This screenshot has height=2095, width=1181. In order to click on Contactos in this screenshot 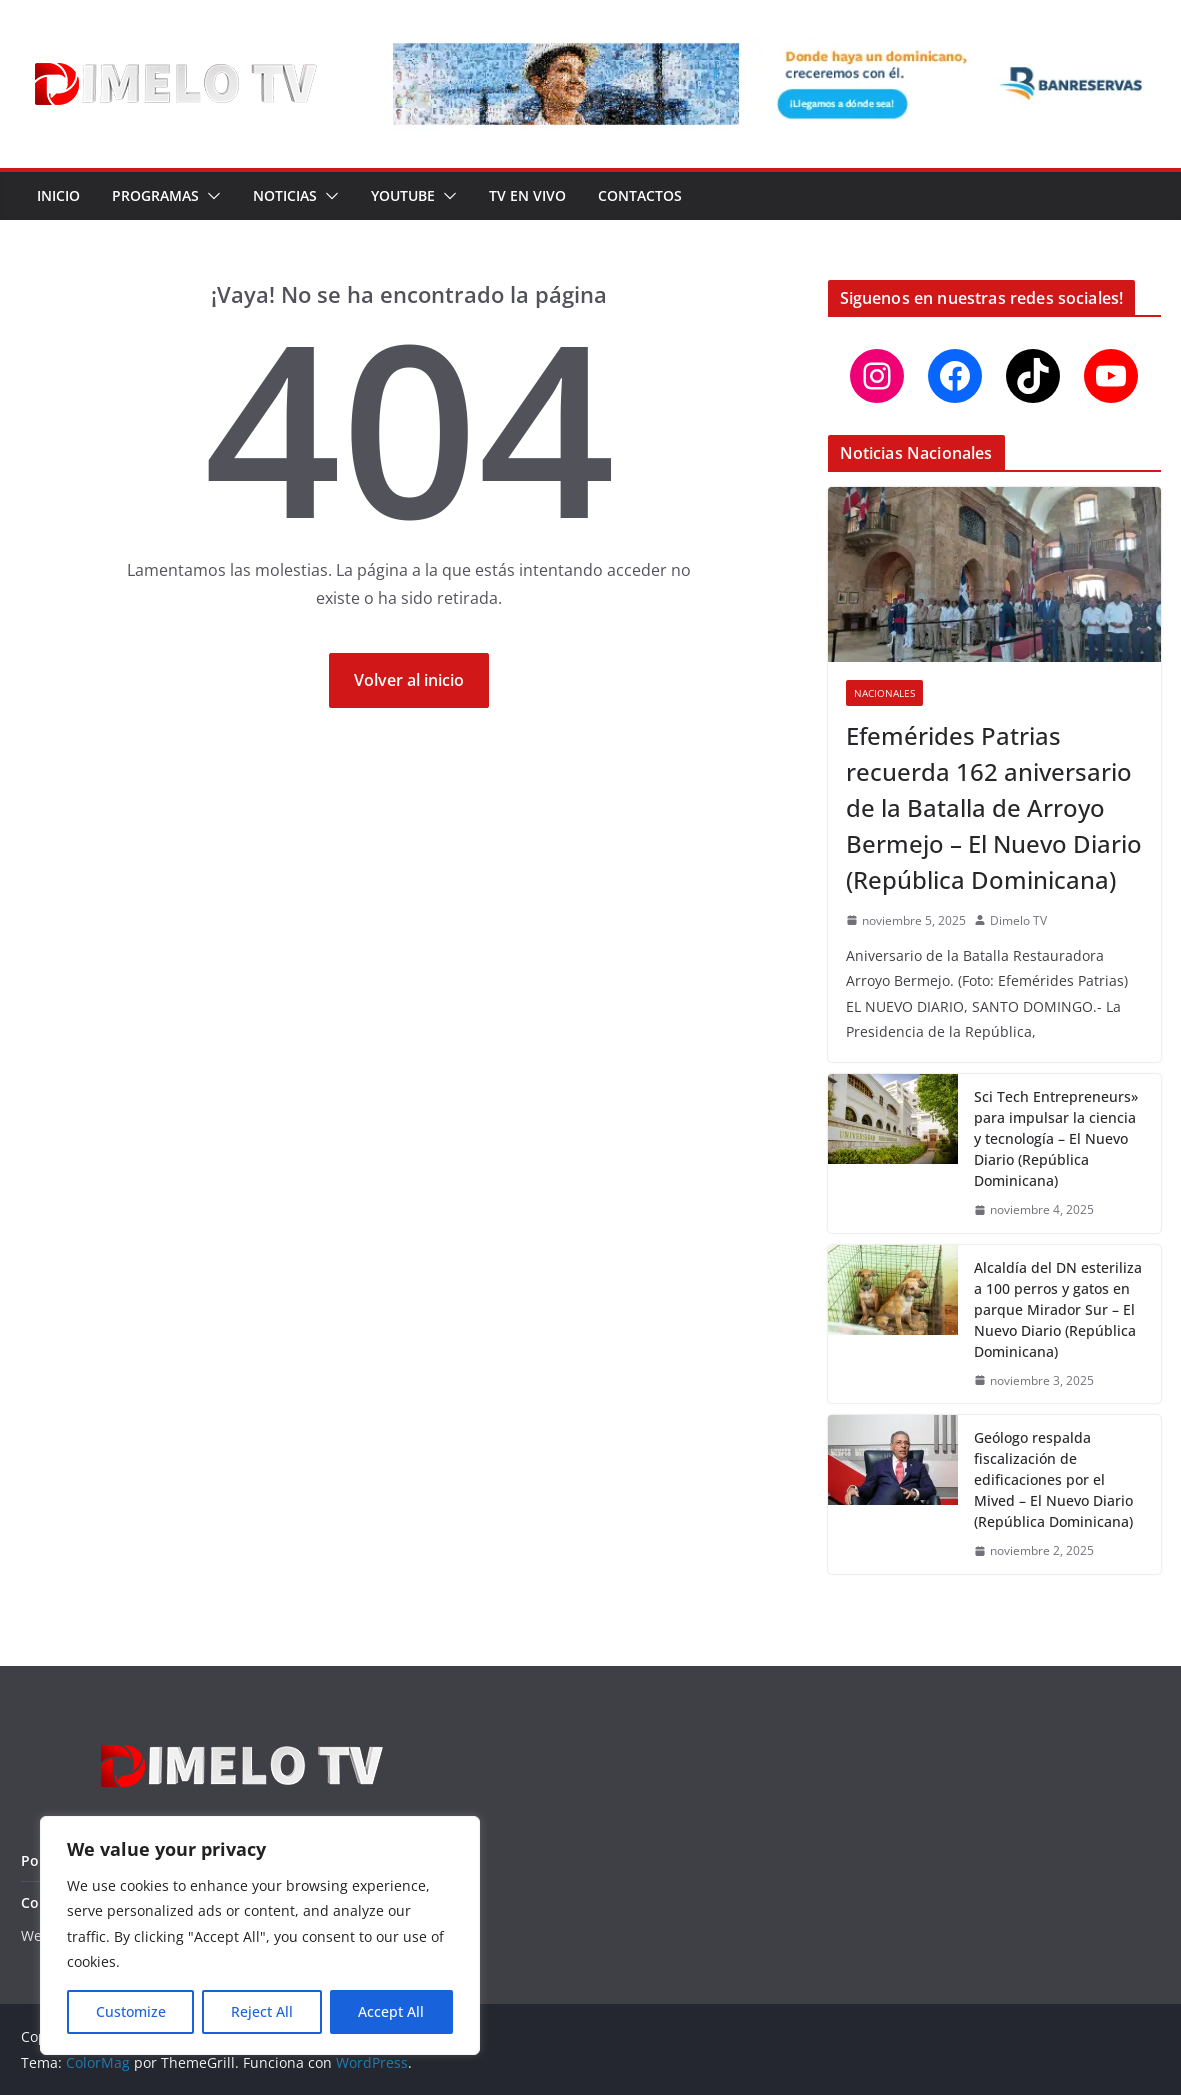, I will do `click(640, 195)`.